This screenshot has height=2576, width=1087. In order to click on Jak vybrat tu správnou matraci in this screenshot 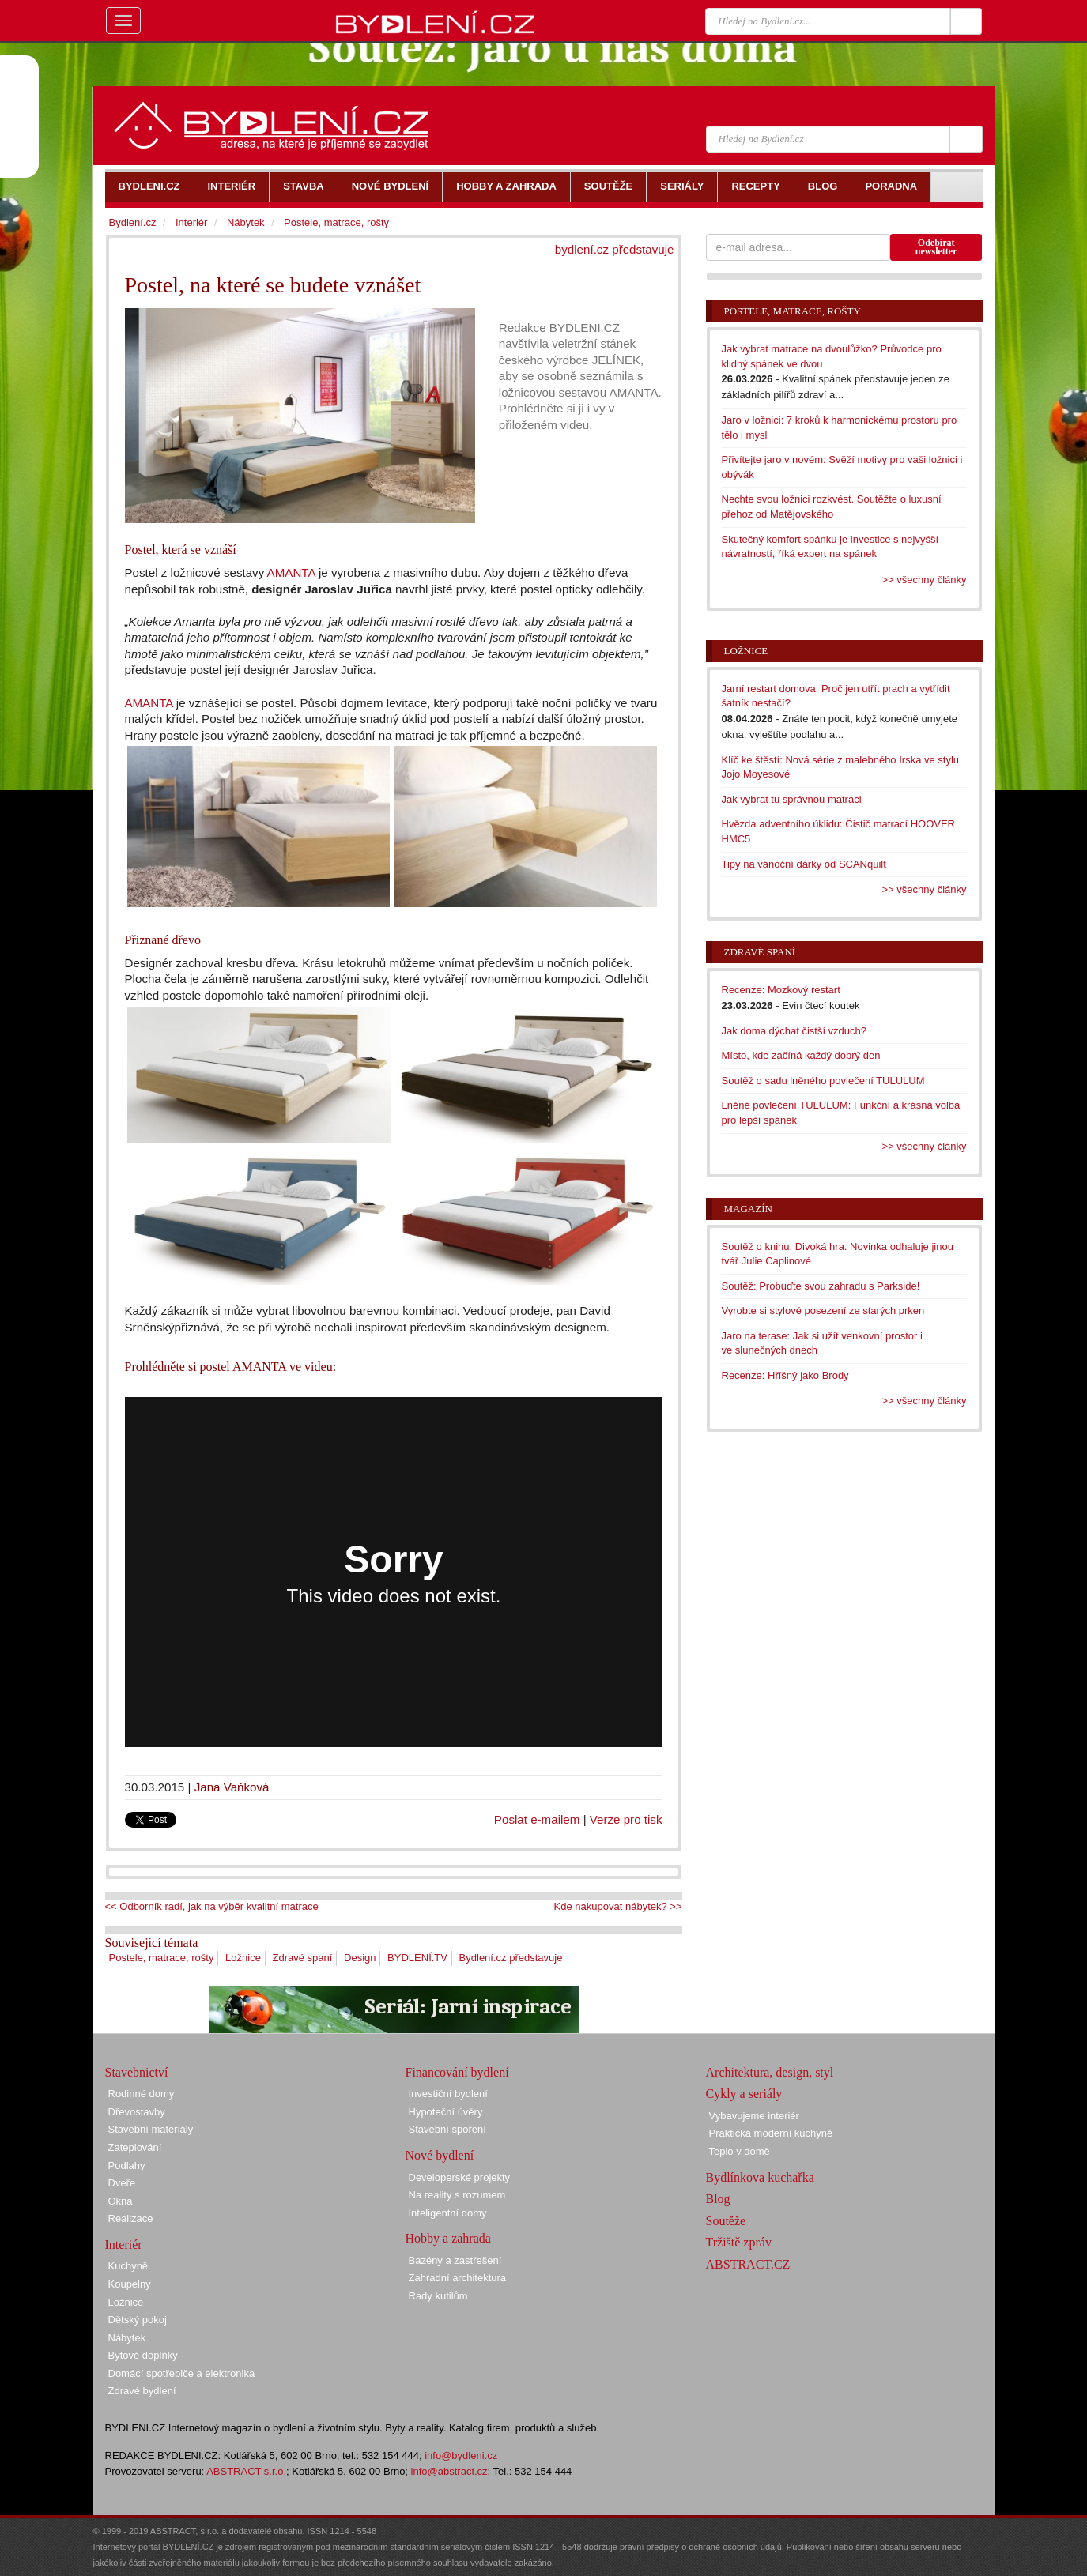, I will do `click(792, 799)`.